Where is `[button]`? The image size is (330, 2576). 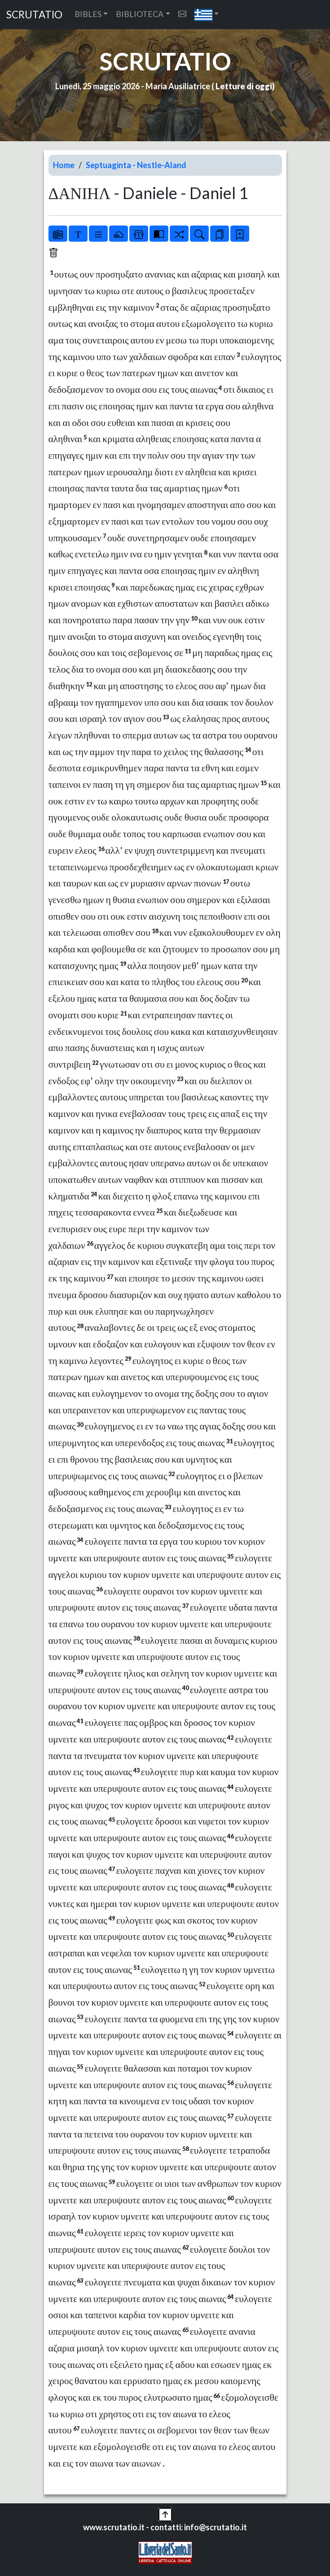
[button] is located at coordinates (206, 14).